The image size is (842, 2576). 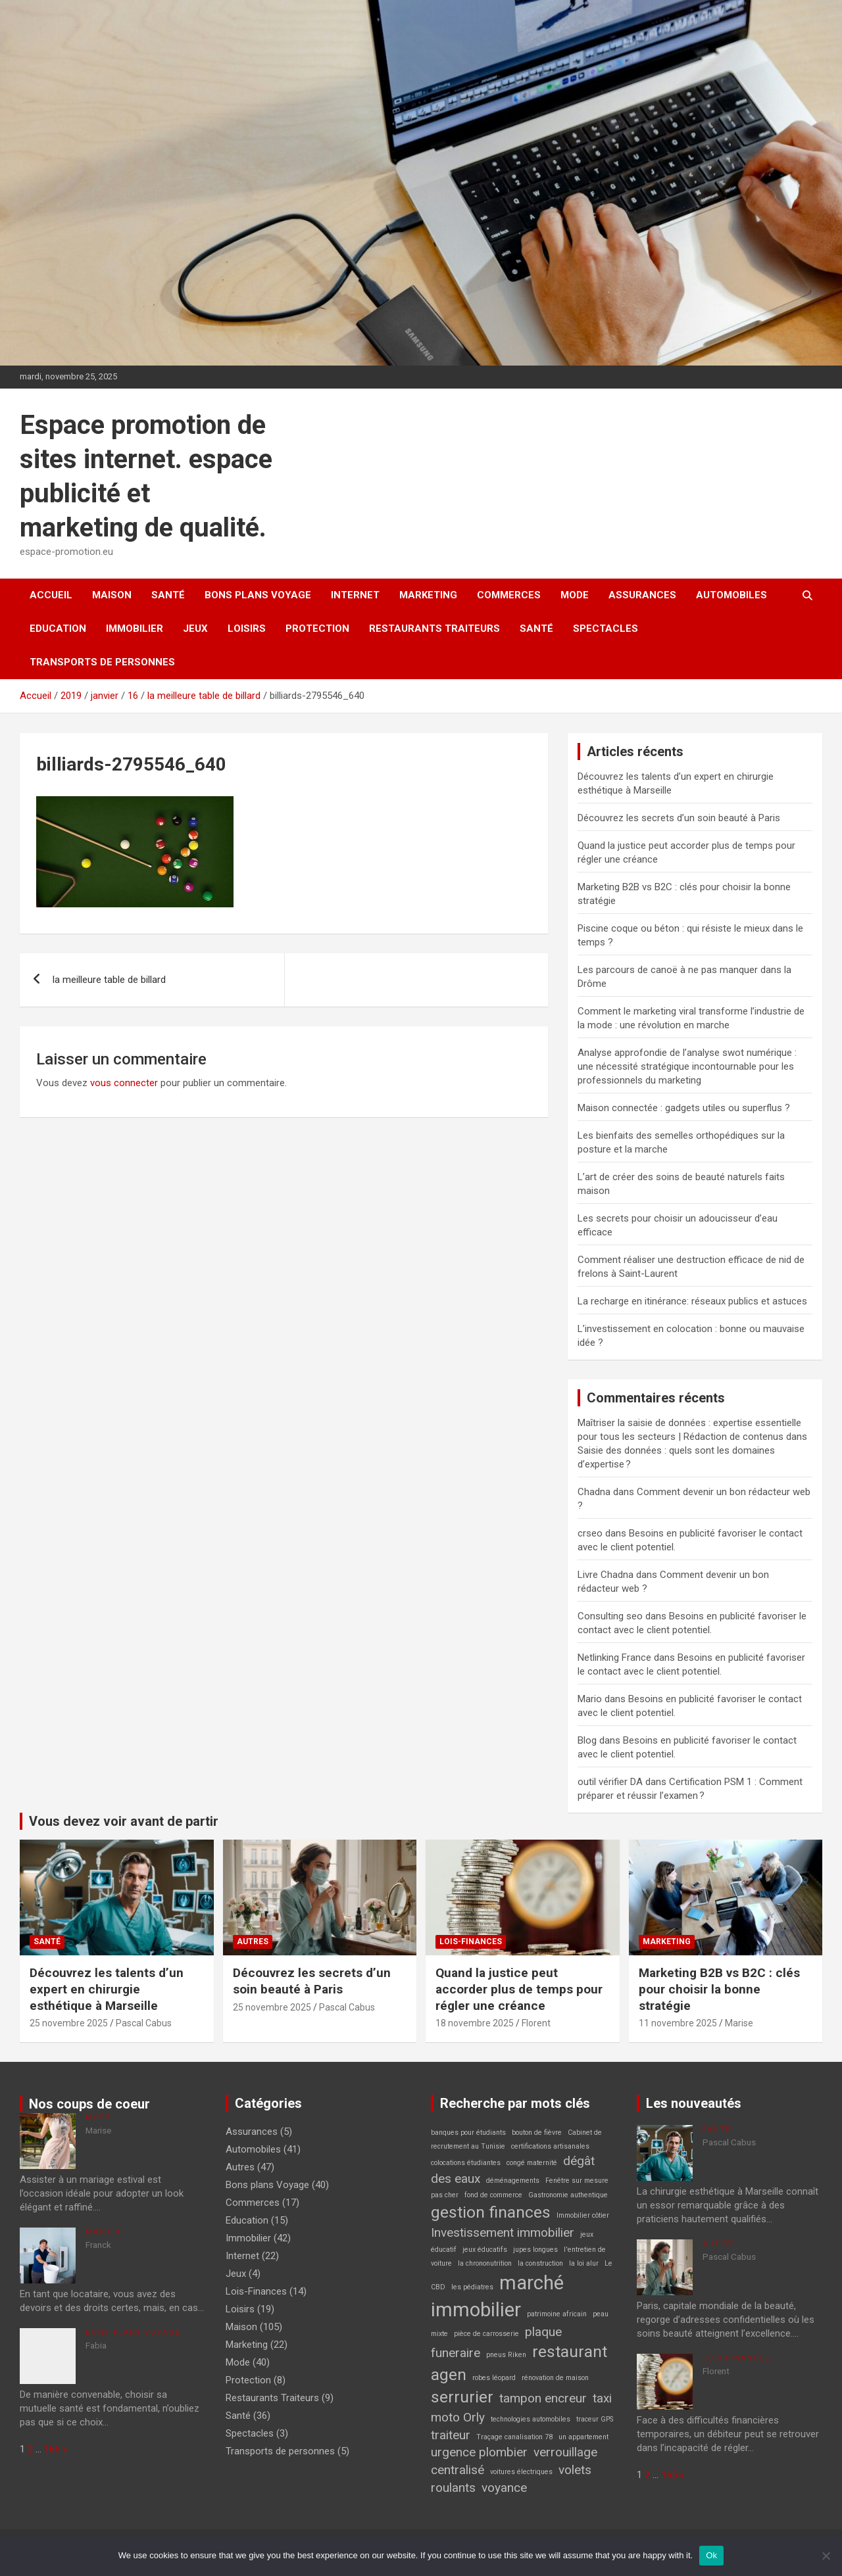 What do you see at coordinates (568, 2195) in the screenshot?
I see `Gastronomie authentique [Gastronomie authentique (1 élément)]` at bounding box center [568, 2195].